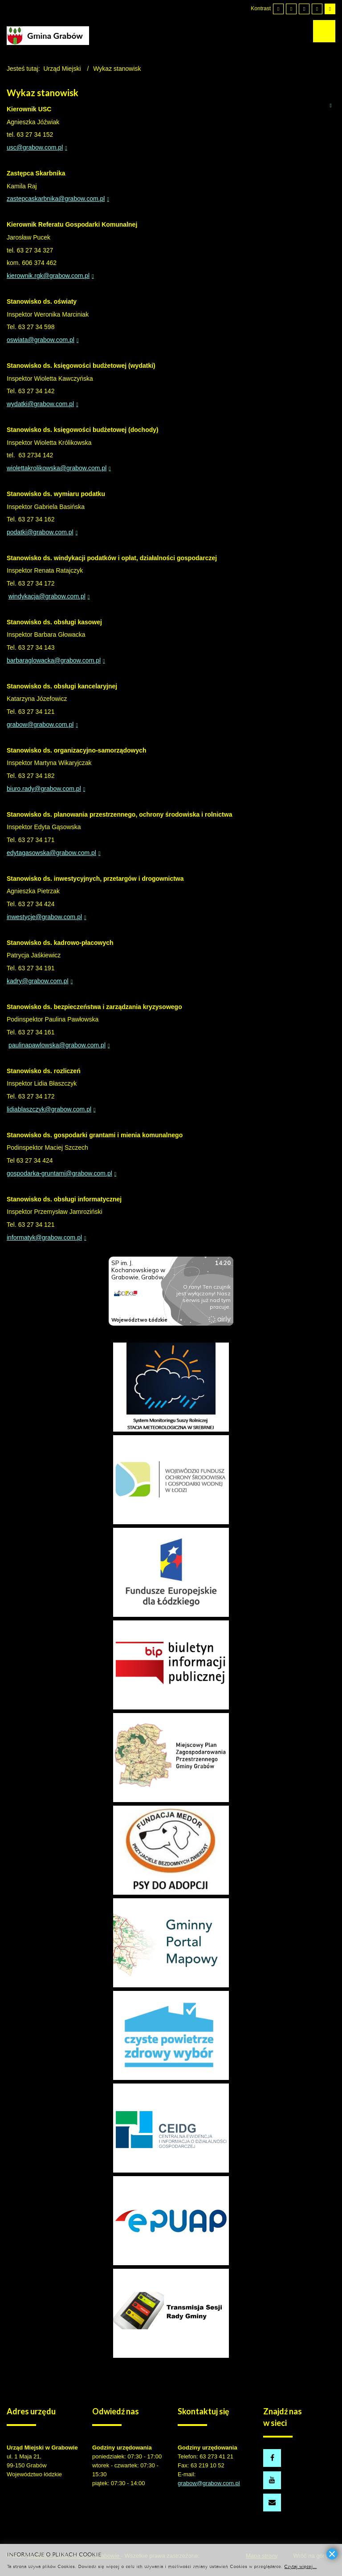 The image size is (342, 2576). What do you see at coordinates (56, 468) in the screenshot?
I see `wiolettakrolikowska@grabow.com.pl` at bounding box center [56, 468].